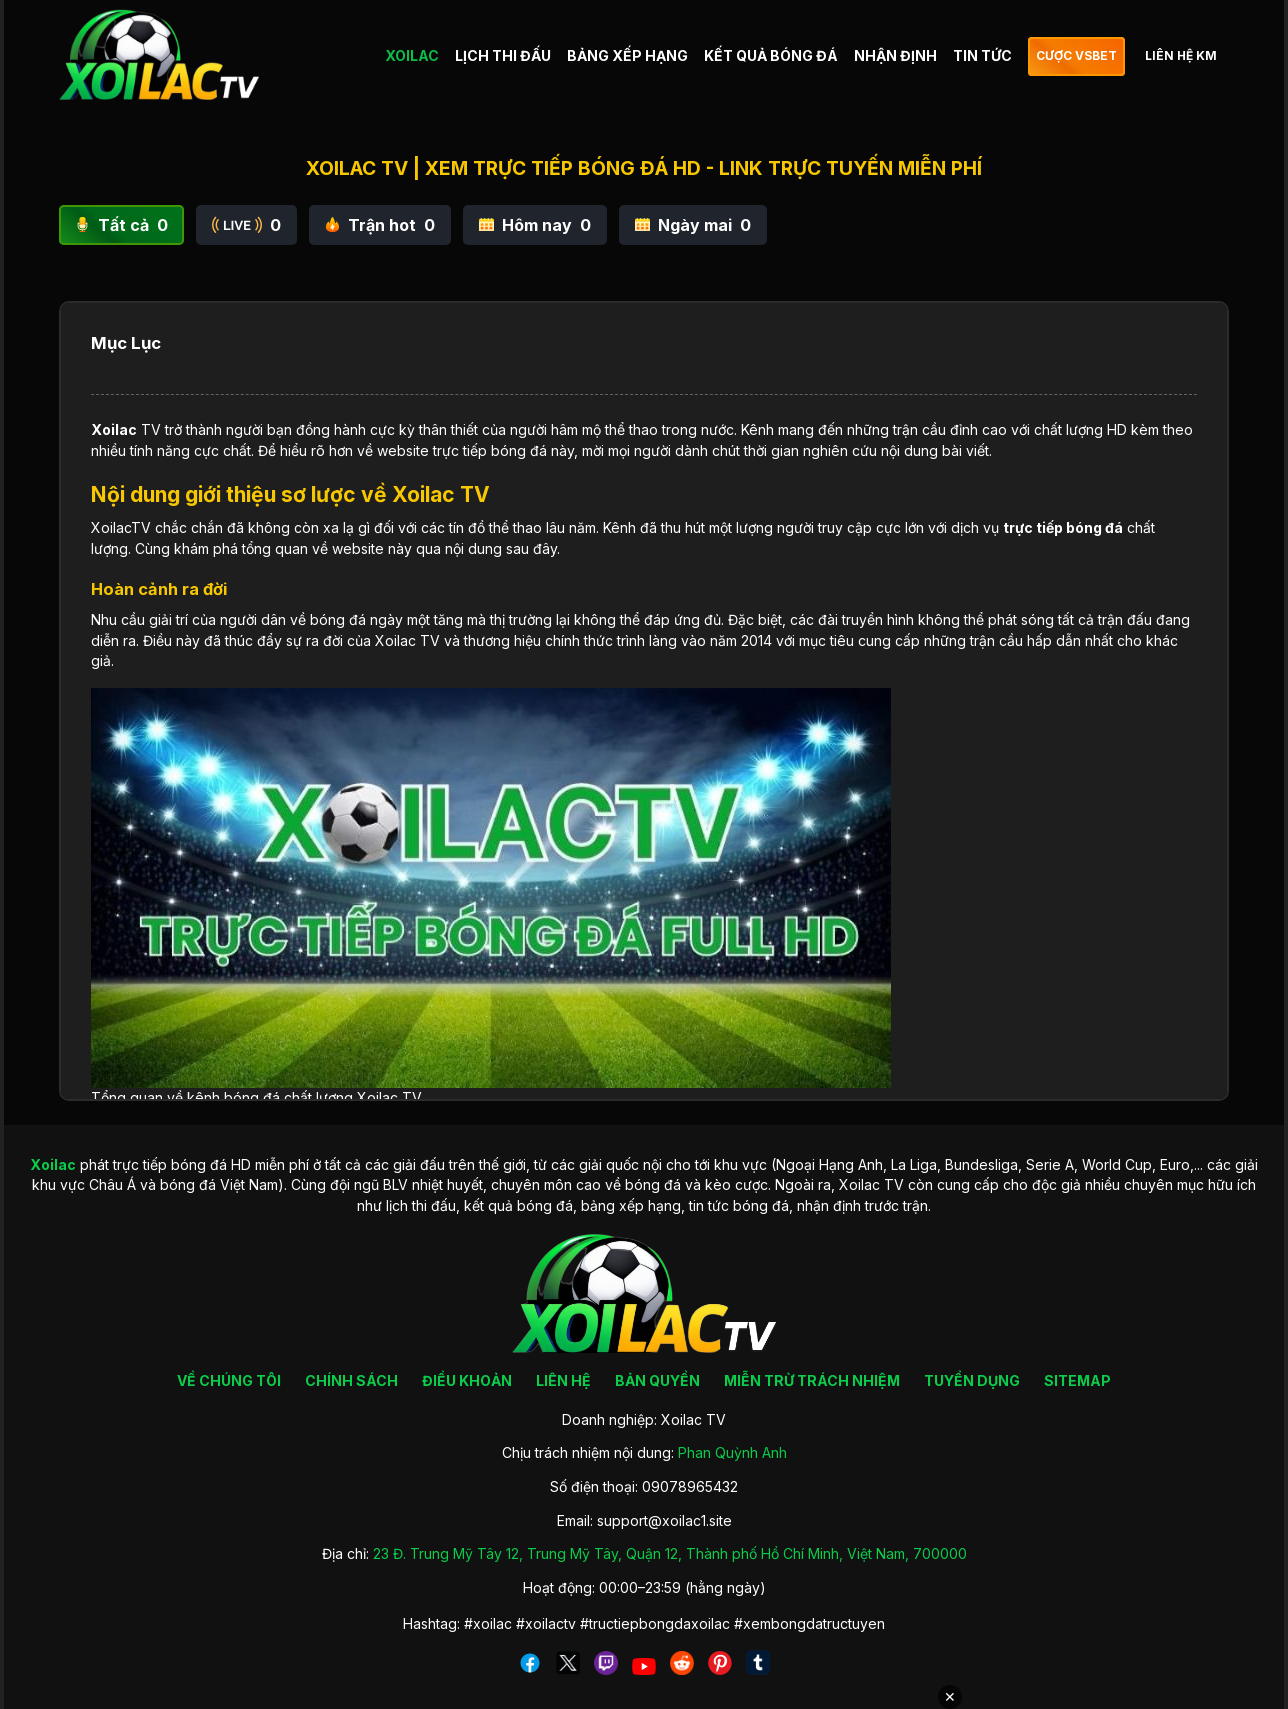  What do you see at coordinates (1077, 1380) in the screenshot?
I see `SITEMAP` at bounding box center [1077, 1380].